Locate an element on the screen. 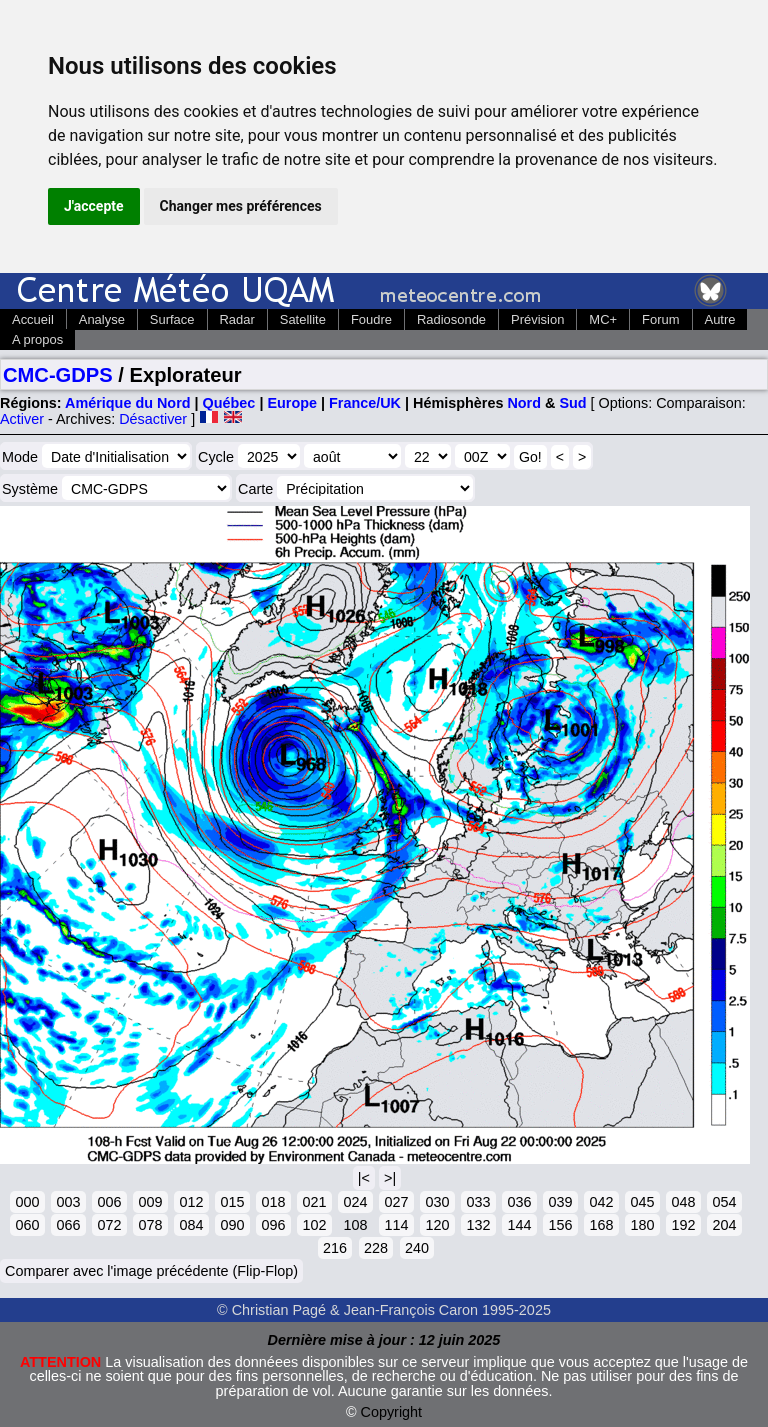 Image resolution: width=768 pixels, height=1427 pixels. CMC-GDPS is located at coordinates (58, 375).